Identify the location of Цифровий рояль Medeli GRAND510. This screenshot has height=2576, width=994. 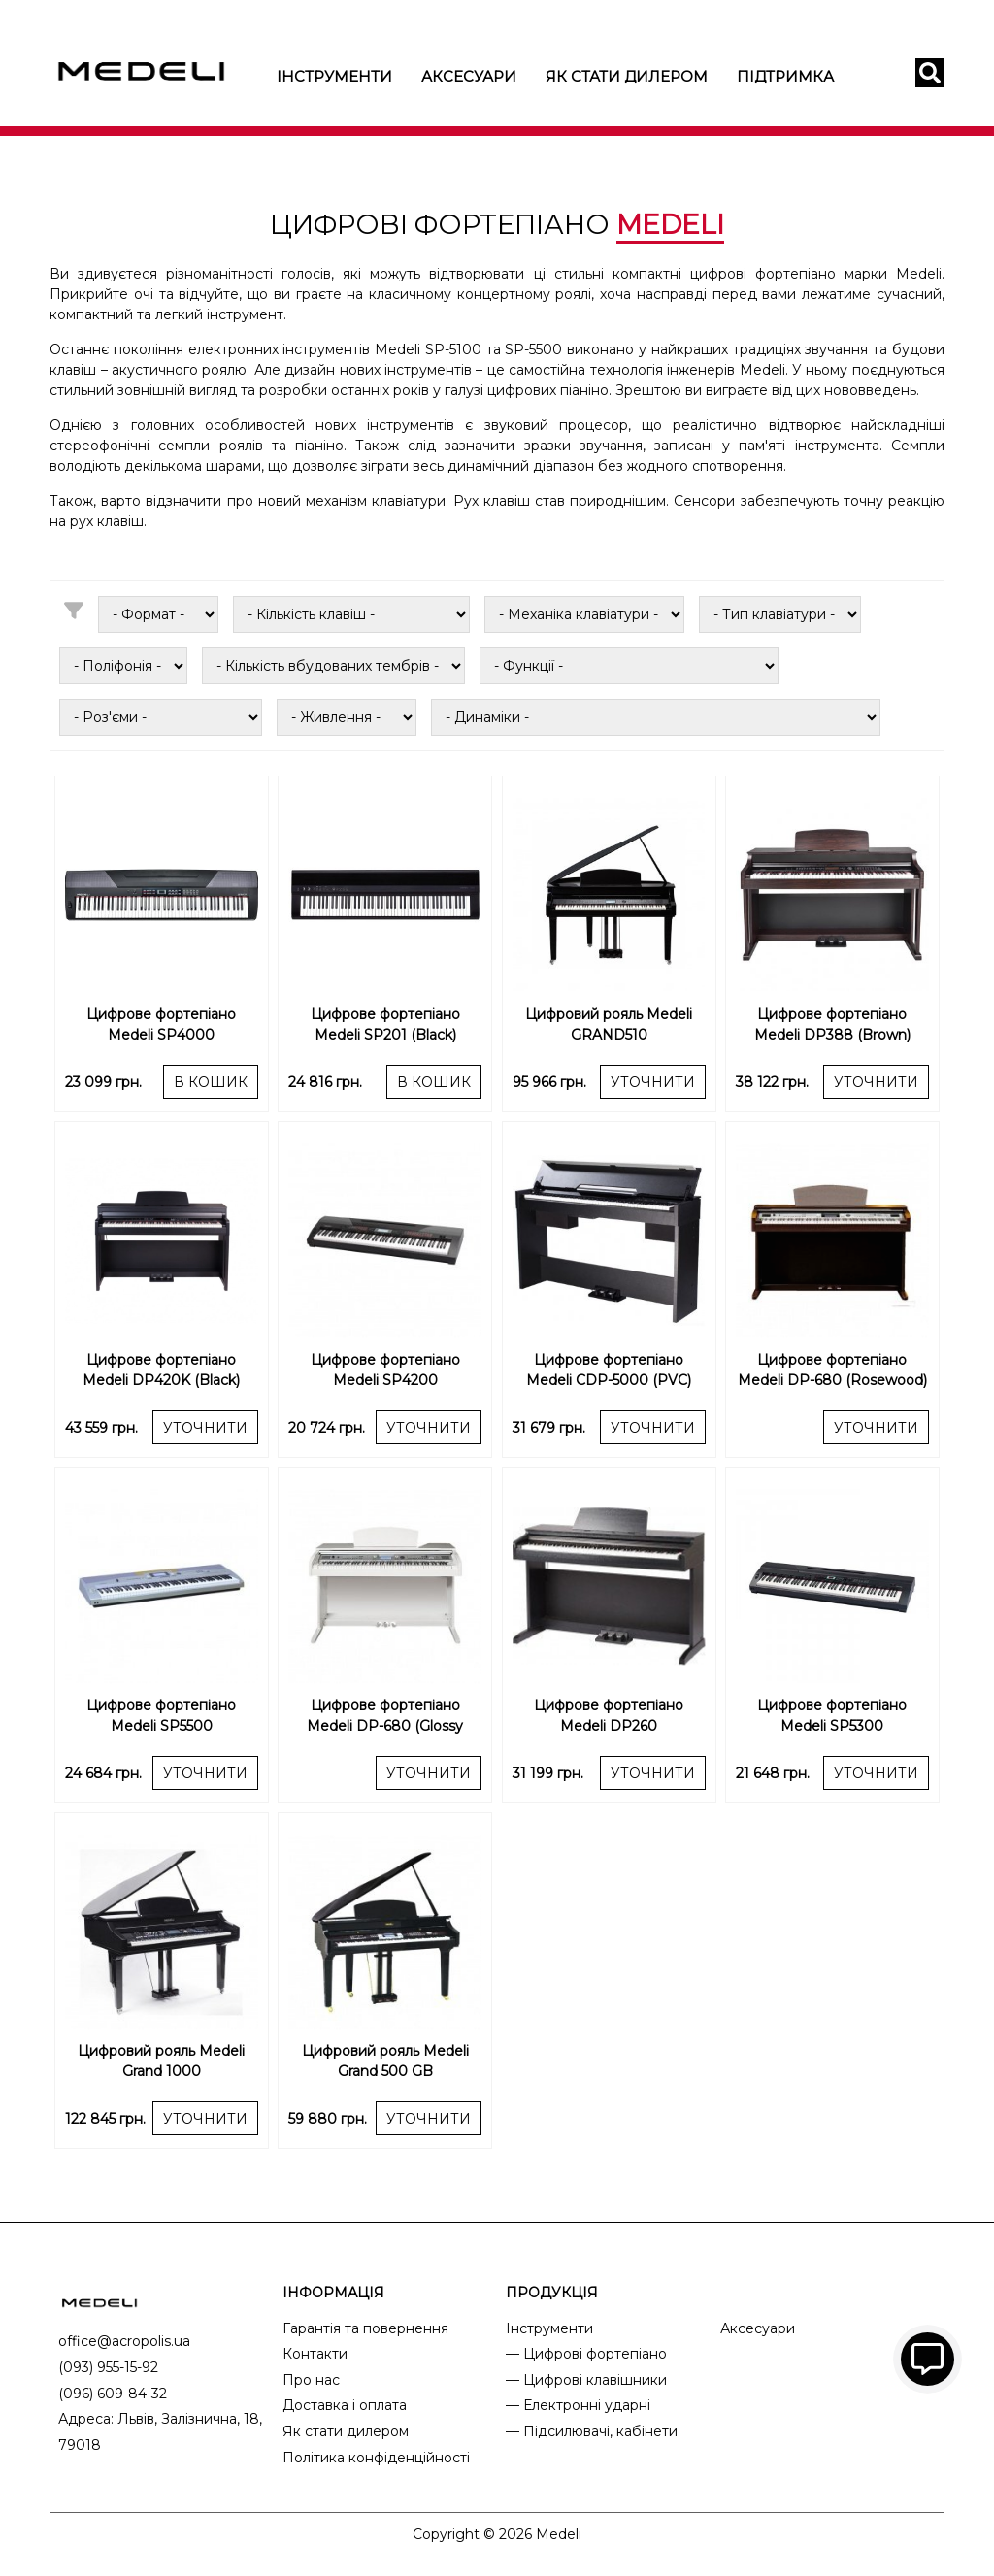
(608, 1024).